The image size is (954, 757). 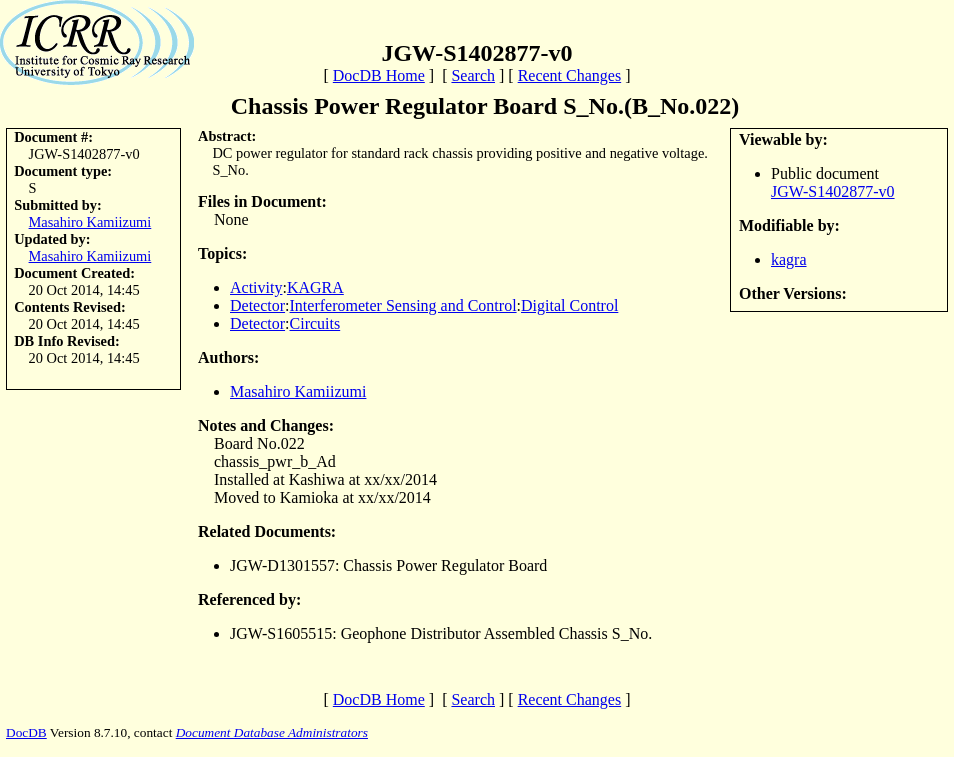 I want to click on Digital Control, so click(x=569, y=305).